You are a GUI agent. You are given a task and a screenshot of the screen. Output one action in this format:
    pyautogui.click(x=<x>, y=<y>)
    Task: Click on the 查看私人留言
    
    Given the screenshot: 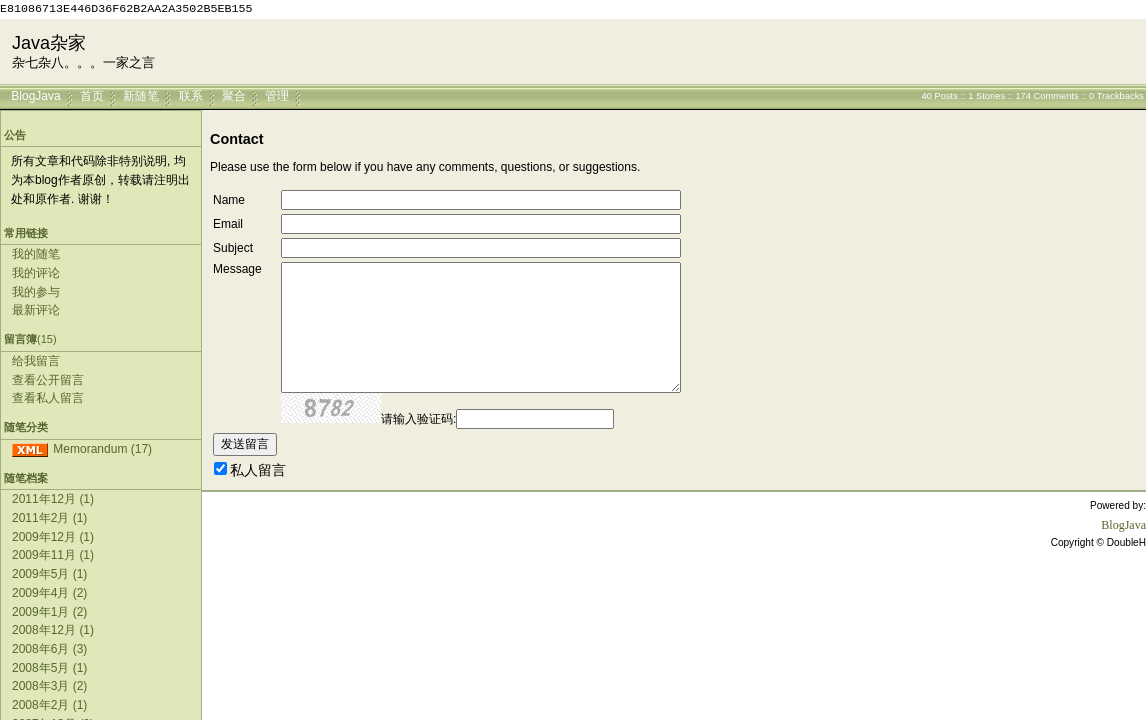 What is the action you would take?
    pyautogui.click(x=48, y=398)
    